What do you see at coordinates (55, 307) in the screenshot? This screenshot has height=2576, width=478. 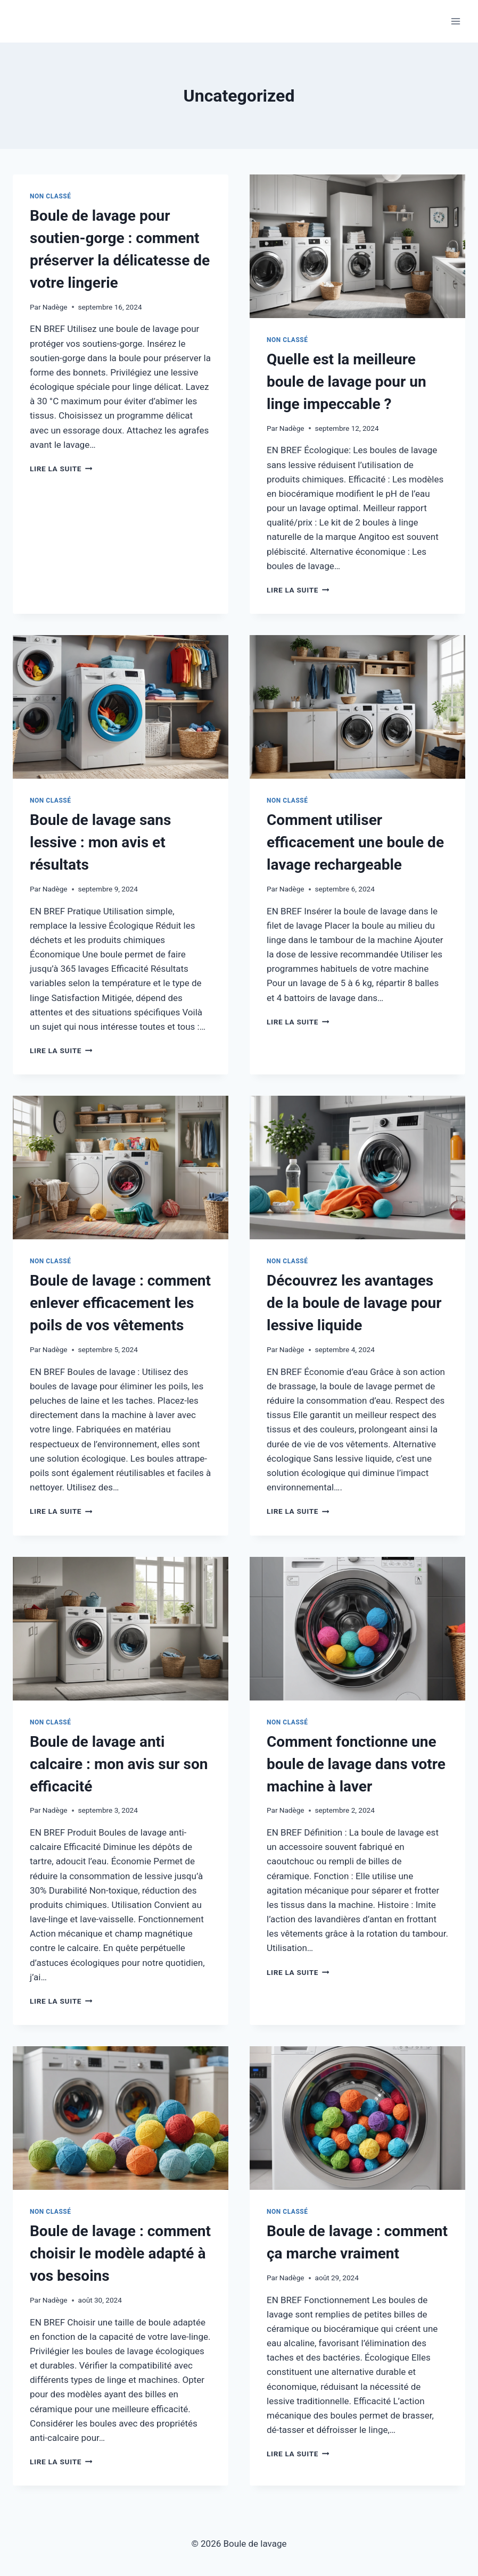 I see `Nadège` at bounding box center [55, 307].